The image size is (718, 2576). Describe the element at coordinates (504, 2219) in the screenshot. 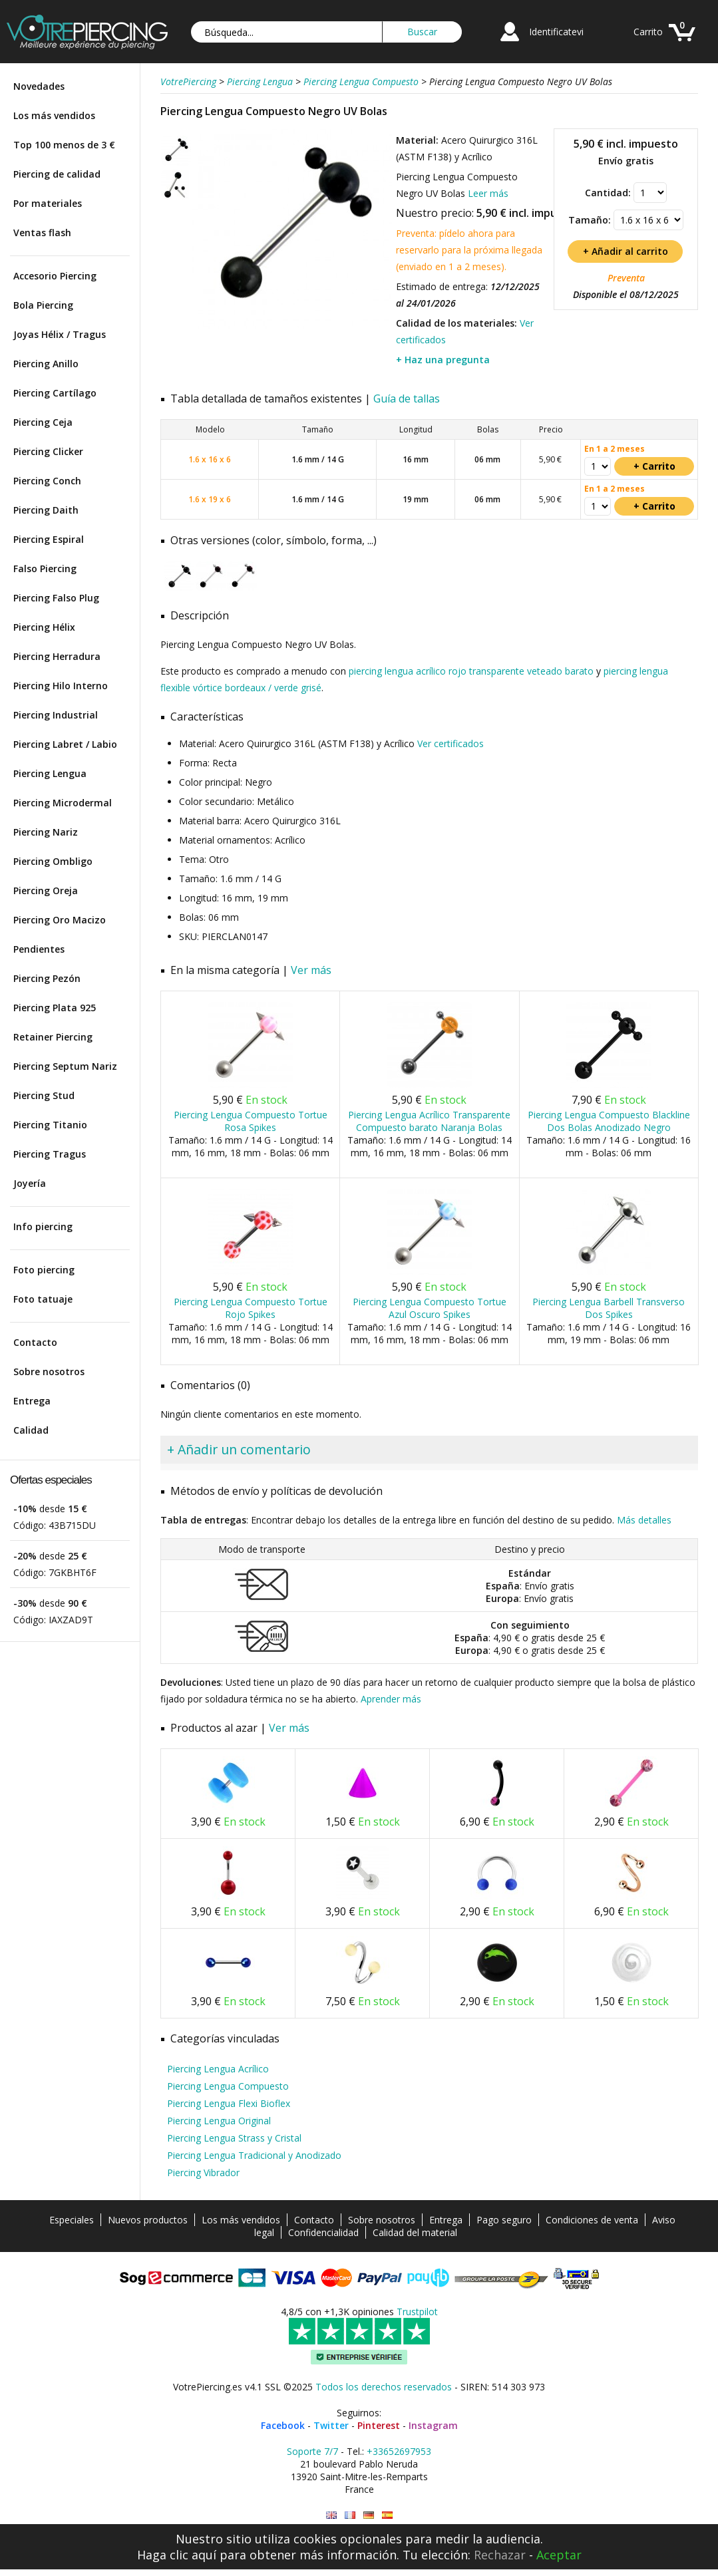

I see `Pago seguro` at that location.